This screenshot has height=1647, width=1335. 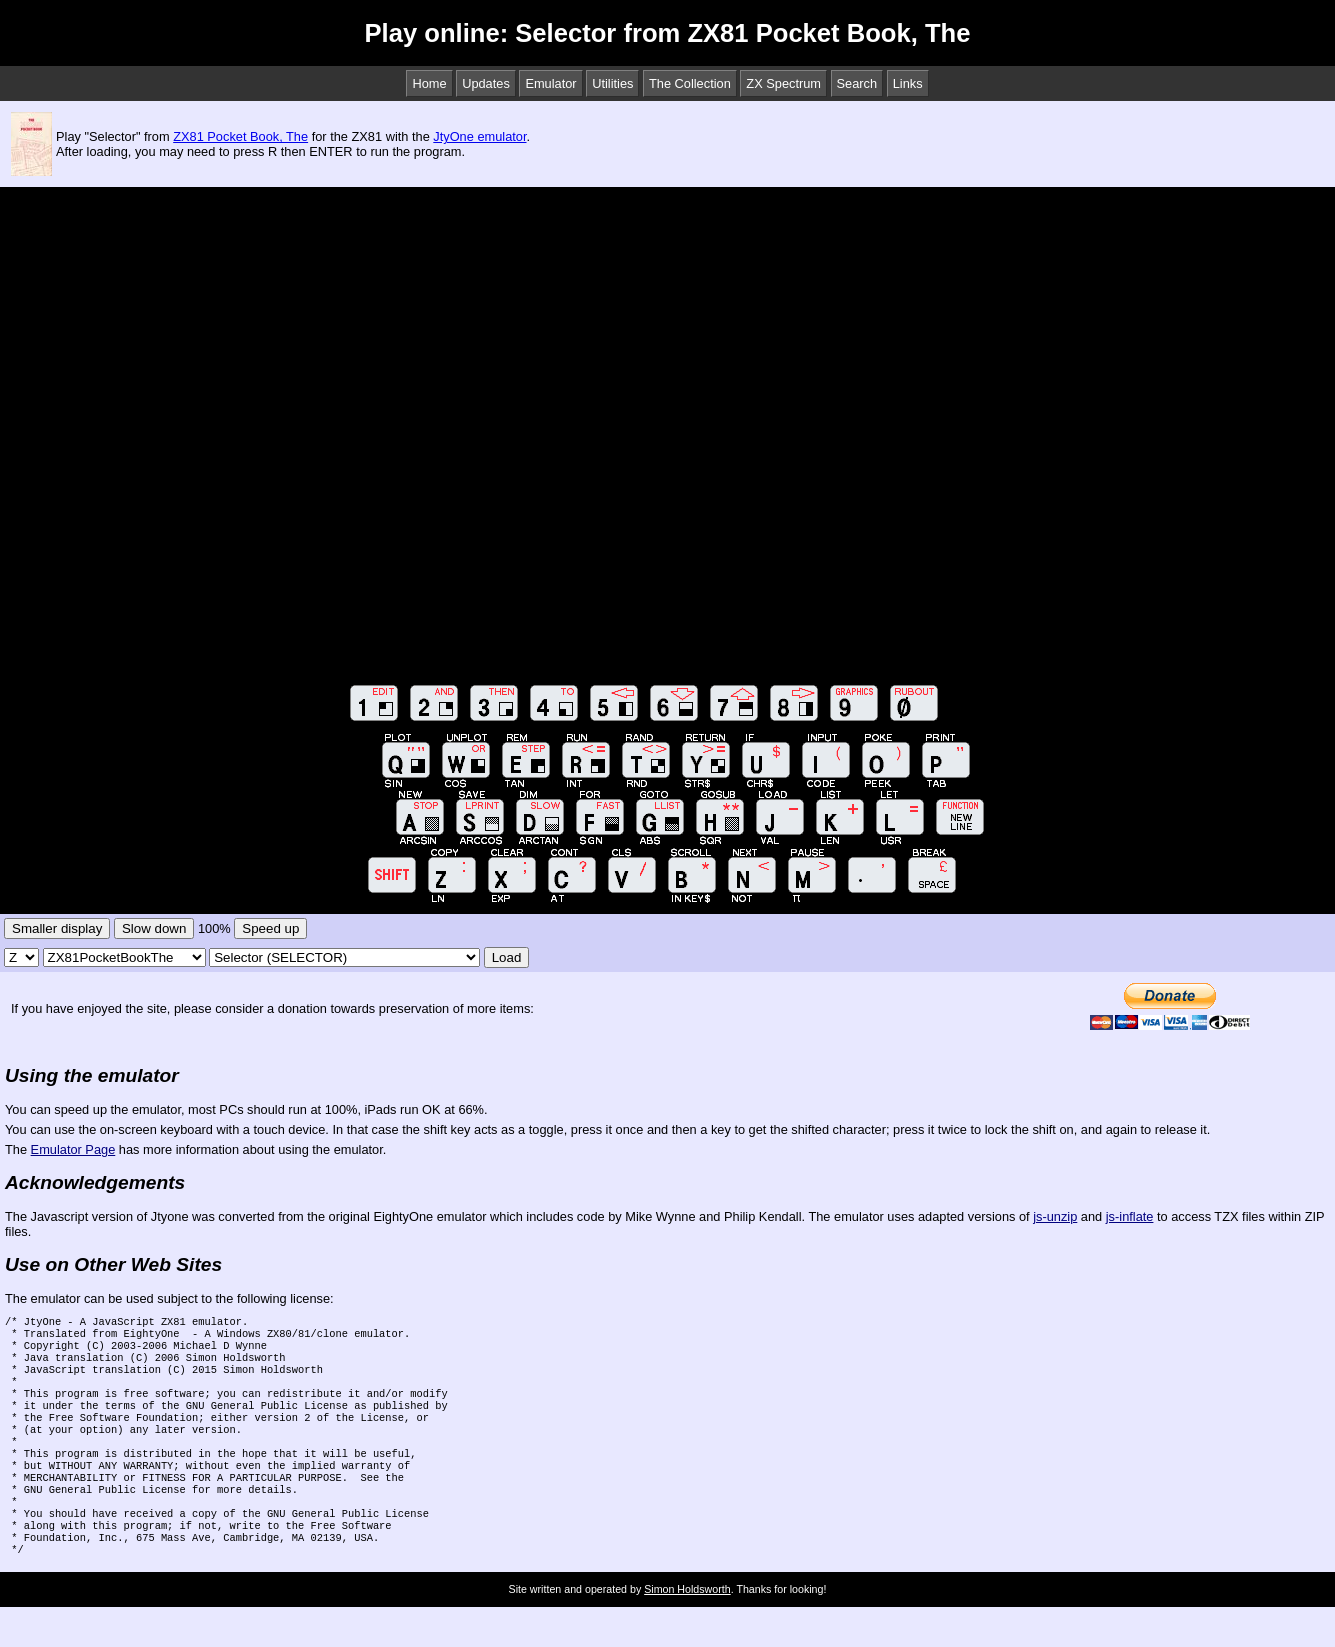 I want to click on Search, so click(x=857, y=83).